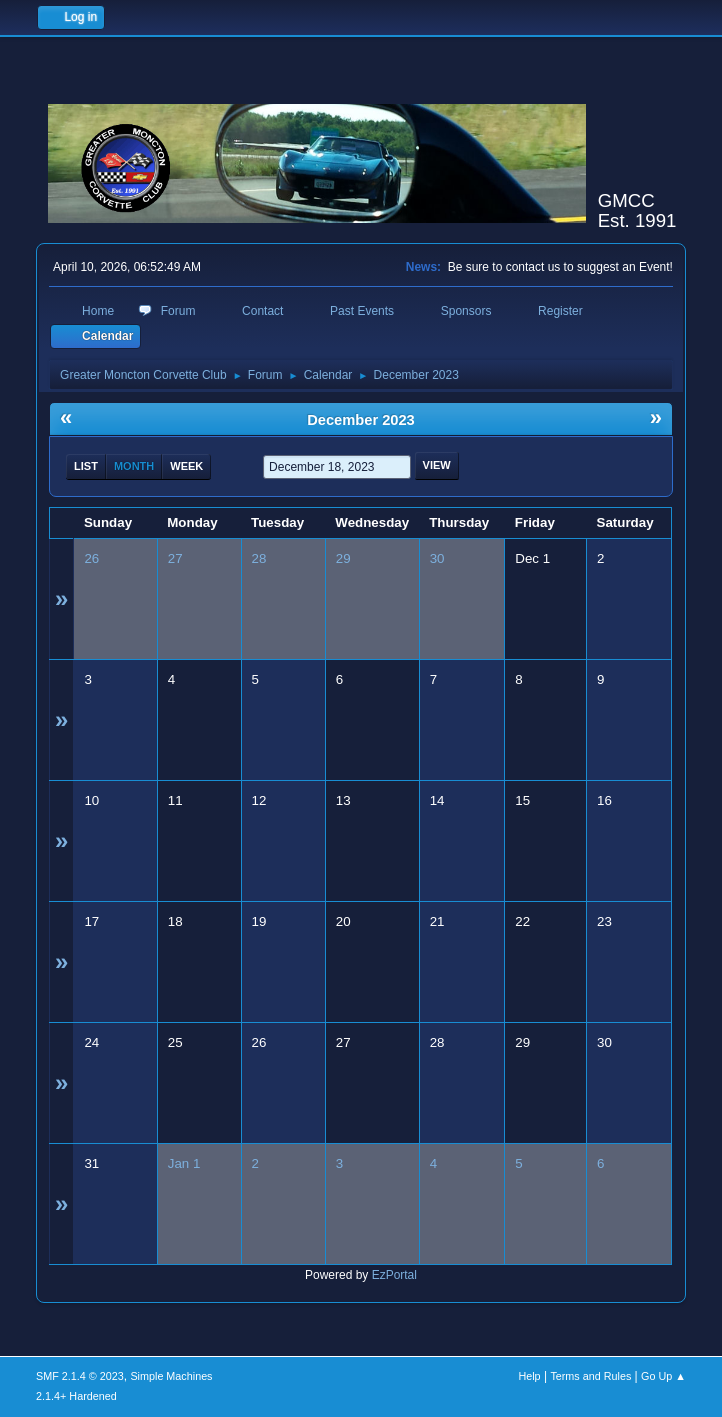 The width and height of the screenshot is (722, 1417). Describe the element at coordinates (171, 1376) in the screenshot. I see `Simple Machines` at that location.